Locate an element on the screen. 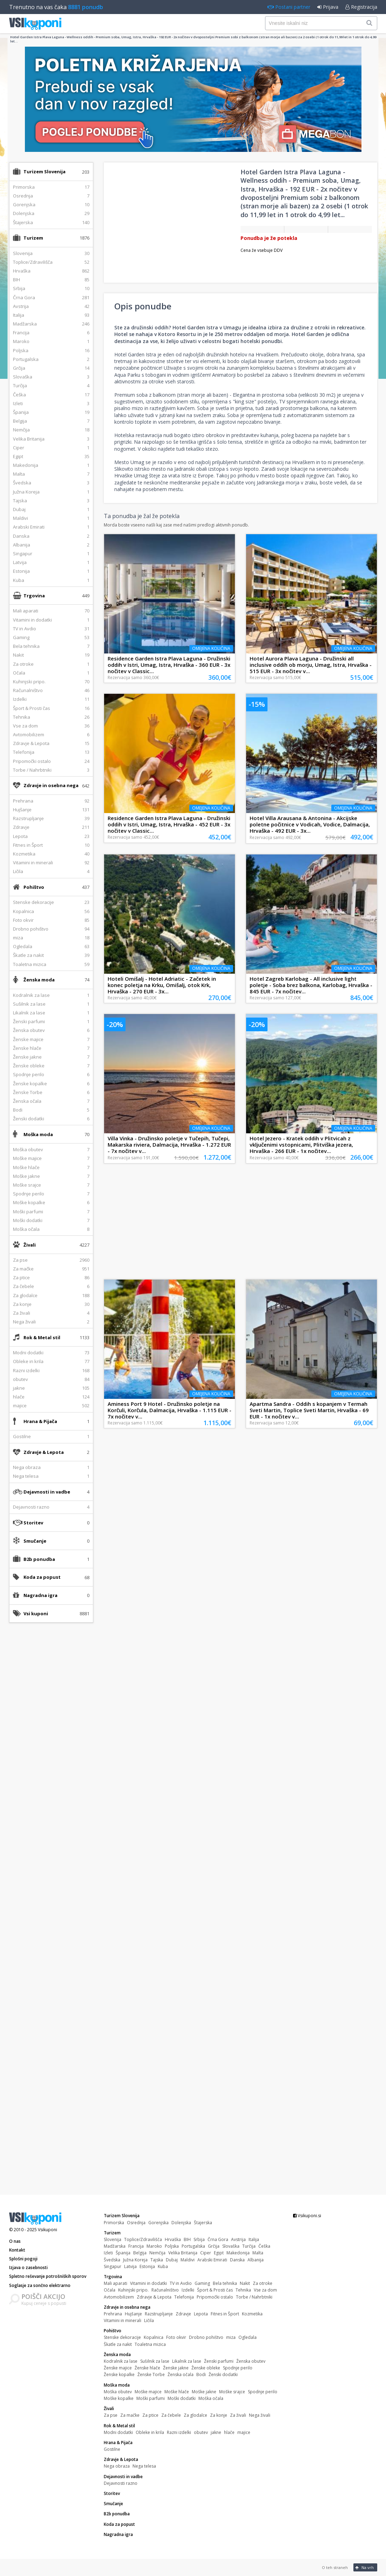  Lepota is located at coordinates (201, 2314).